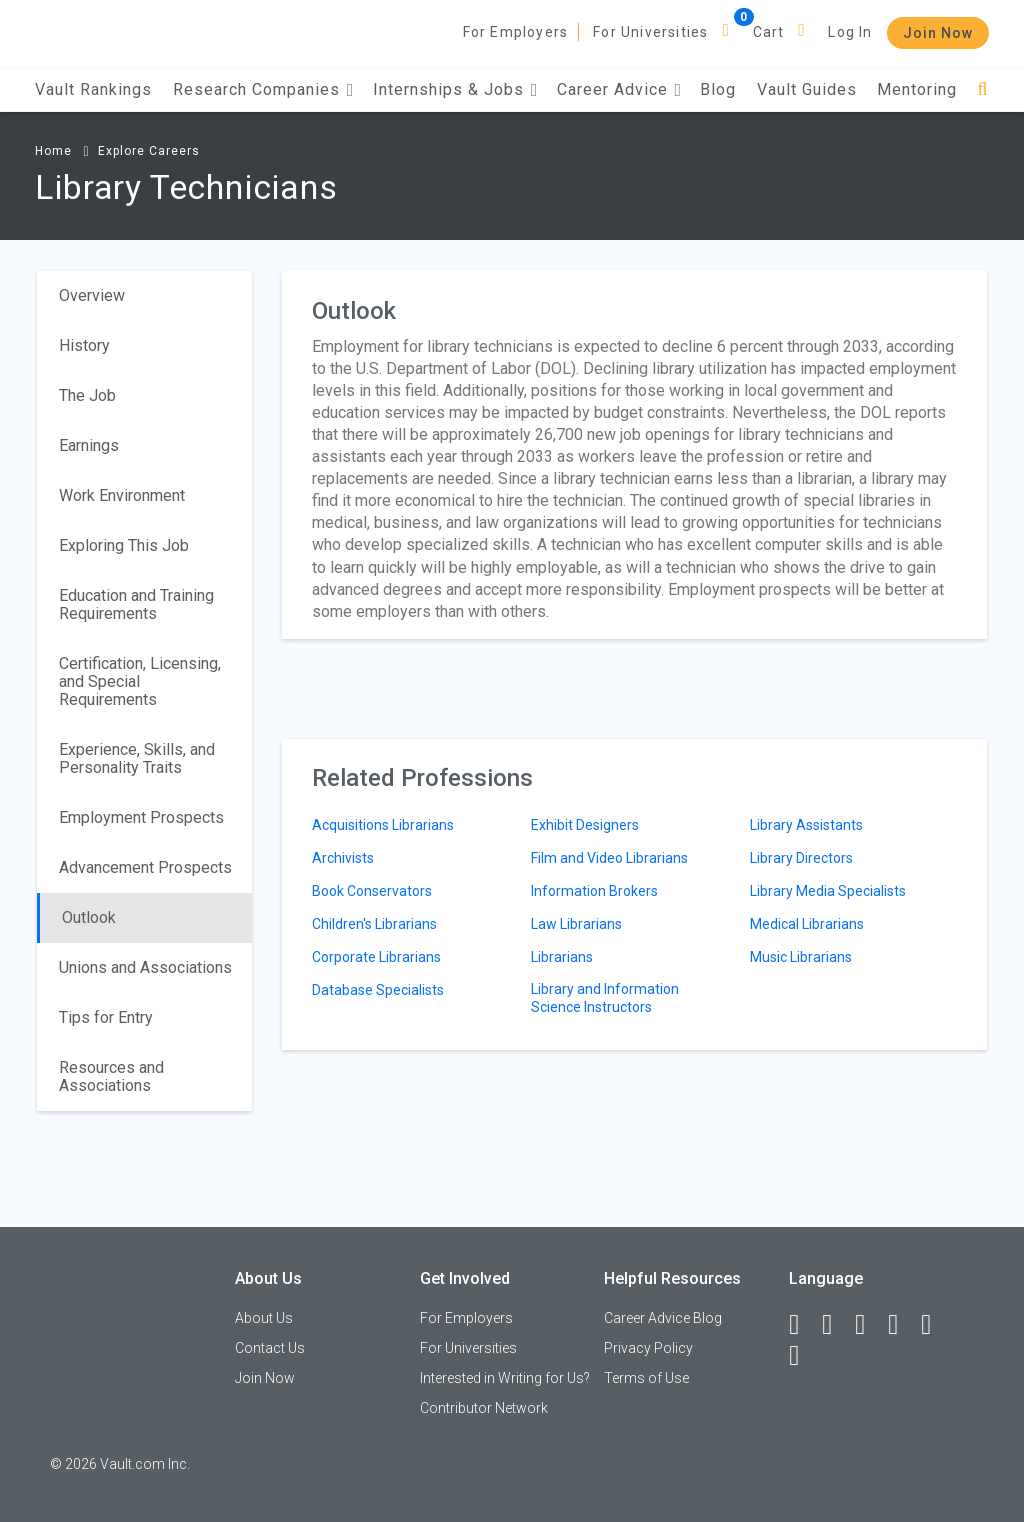  What do you see at coordinates (92, 295) in the screenshot?
I see `Overview` at bounding box center [92, 295].